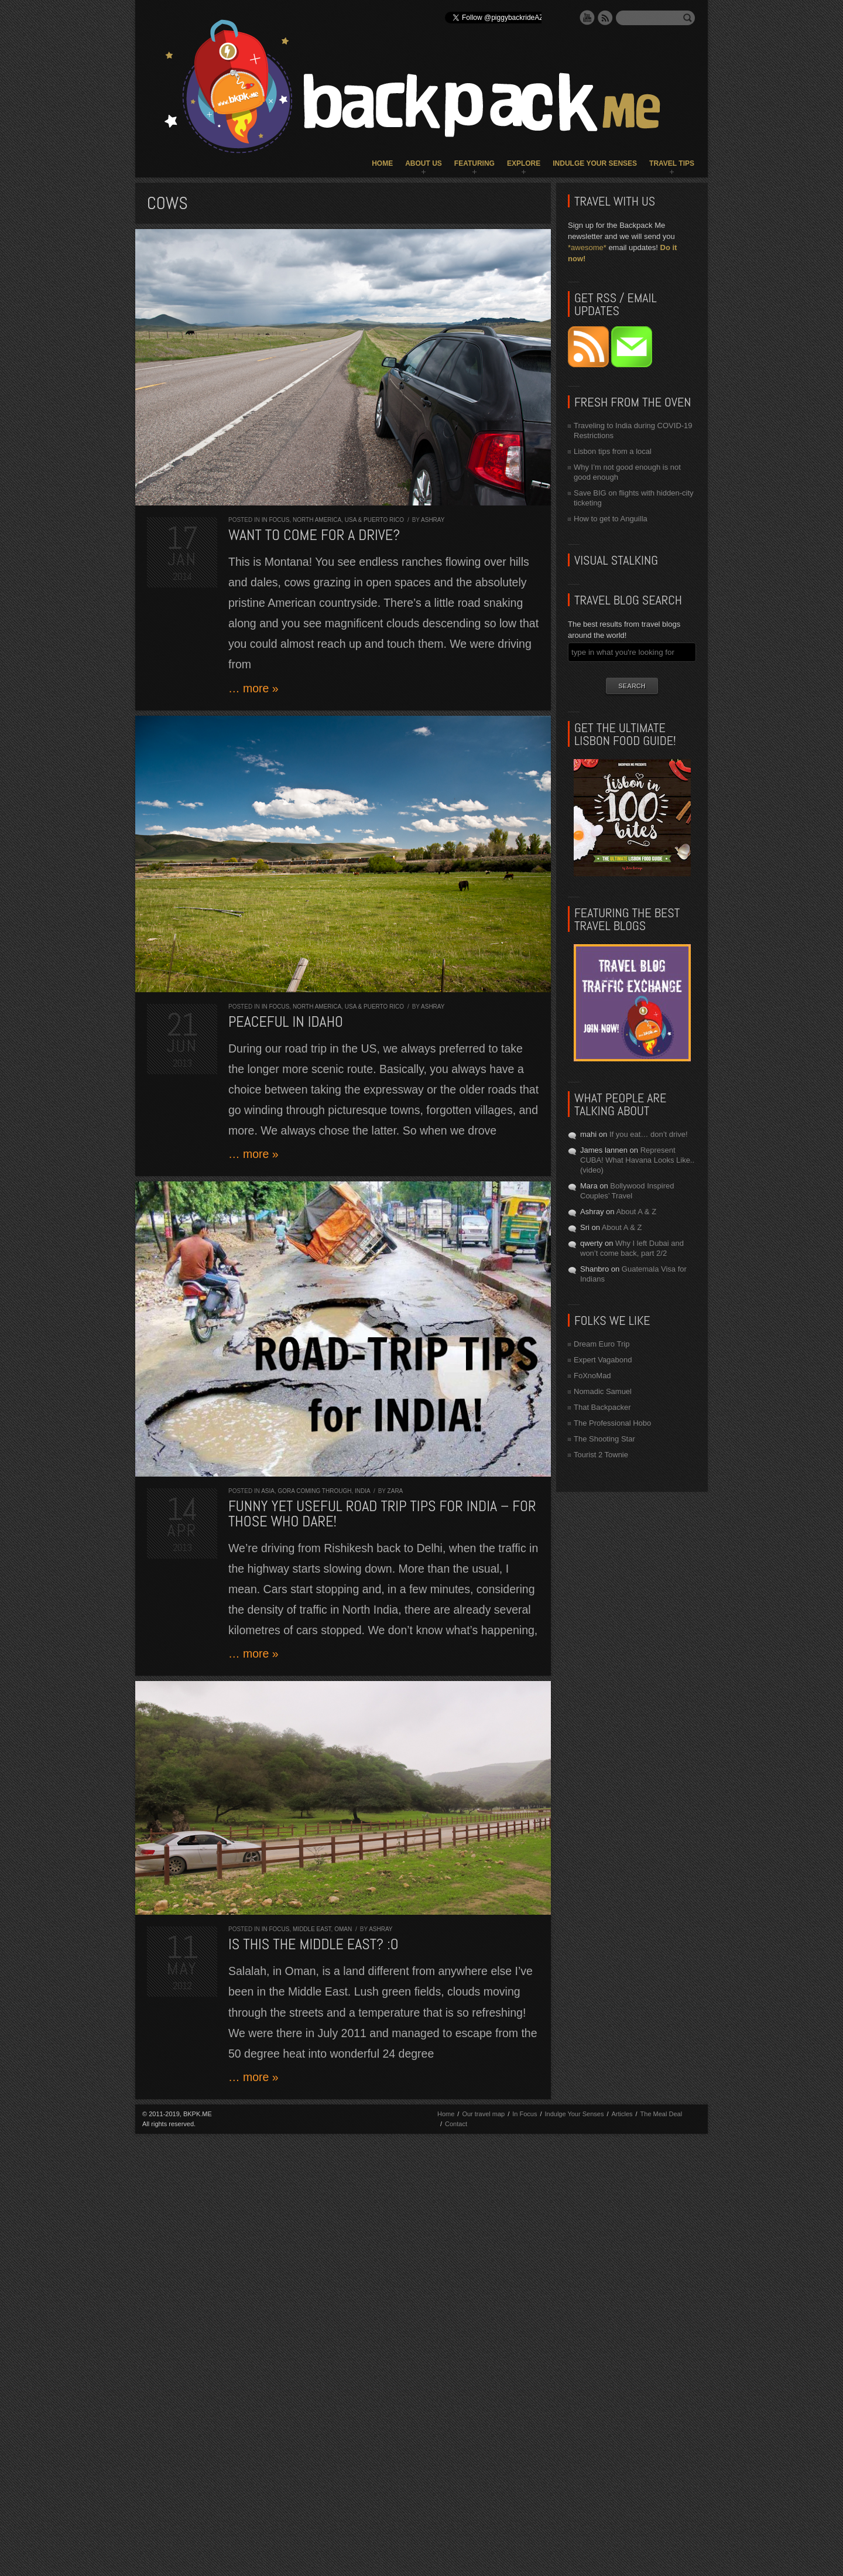 Image resolution: width=843 pixels, height=2576 pixels. I want to click on Asia, so click(268, 1491).